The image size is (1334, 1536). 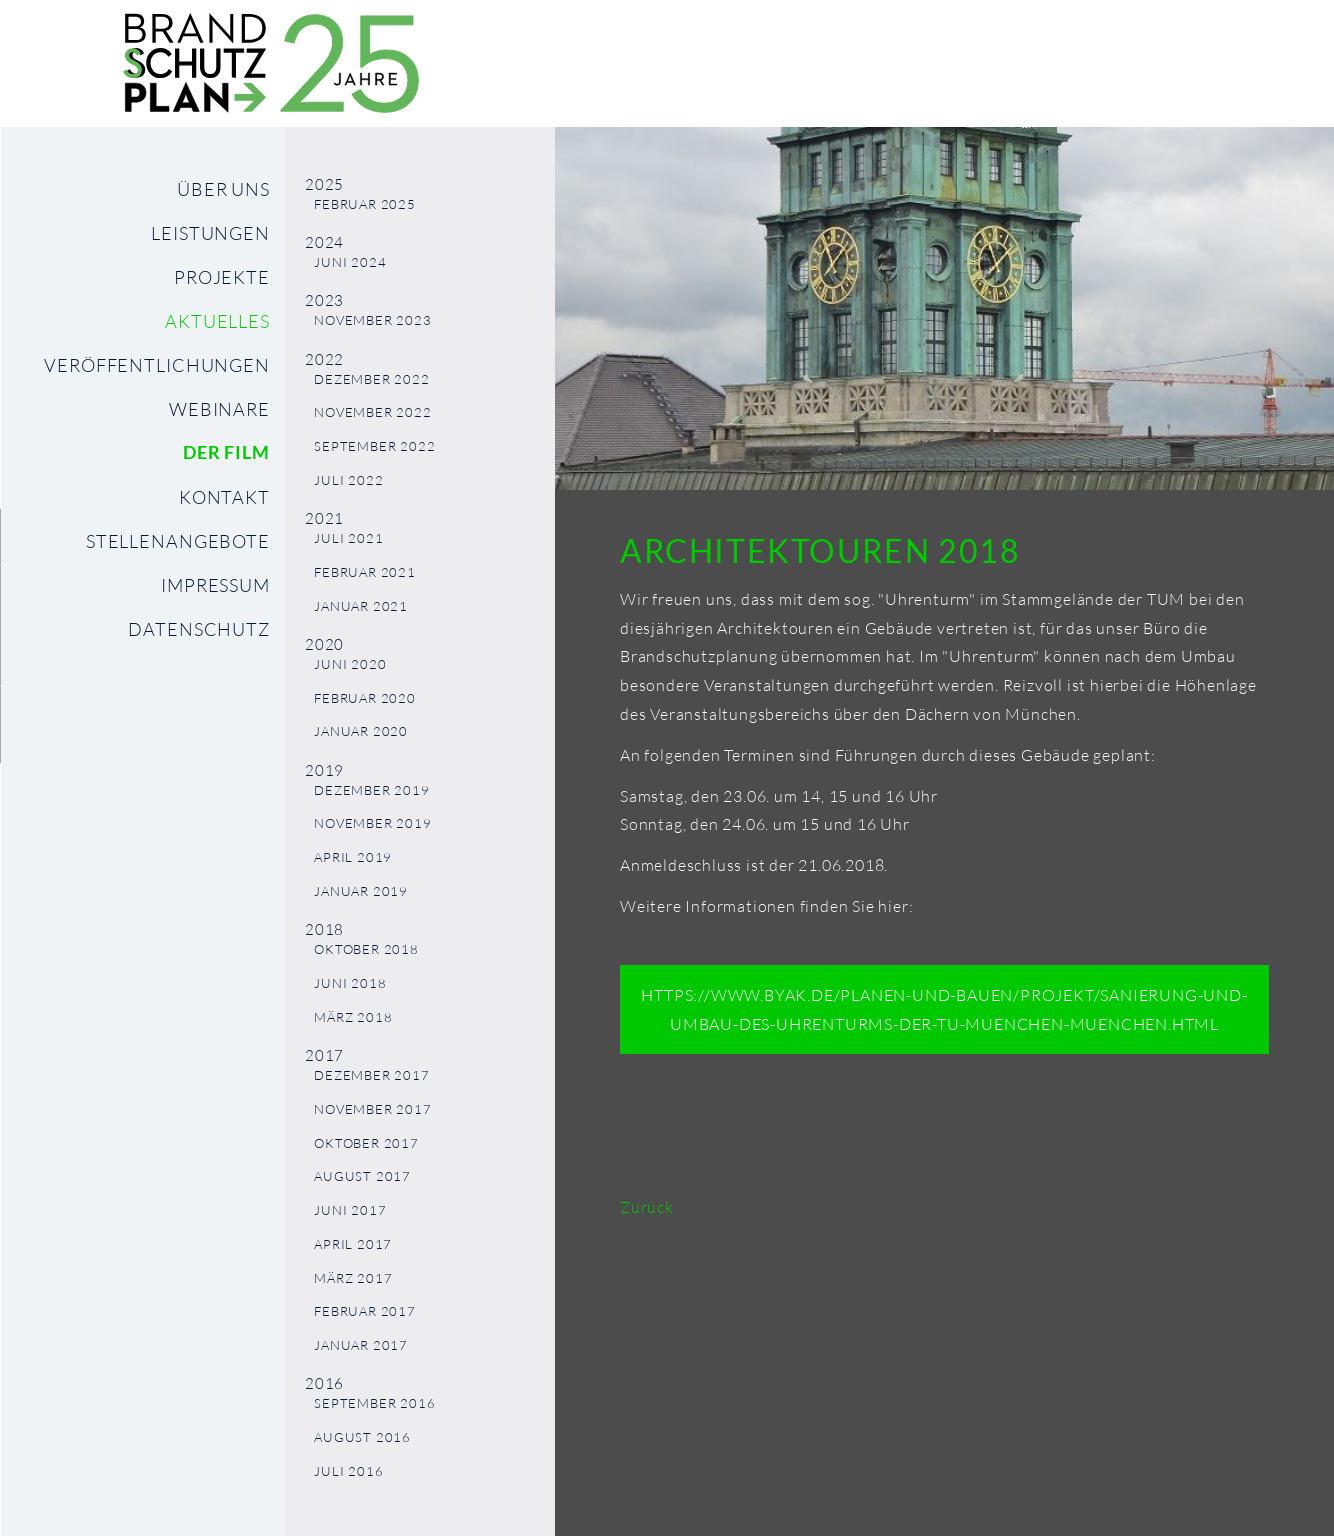 I want to click on Februar 2021, so click(x=365, y=572).